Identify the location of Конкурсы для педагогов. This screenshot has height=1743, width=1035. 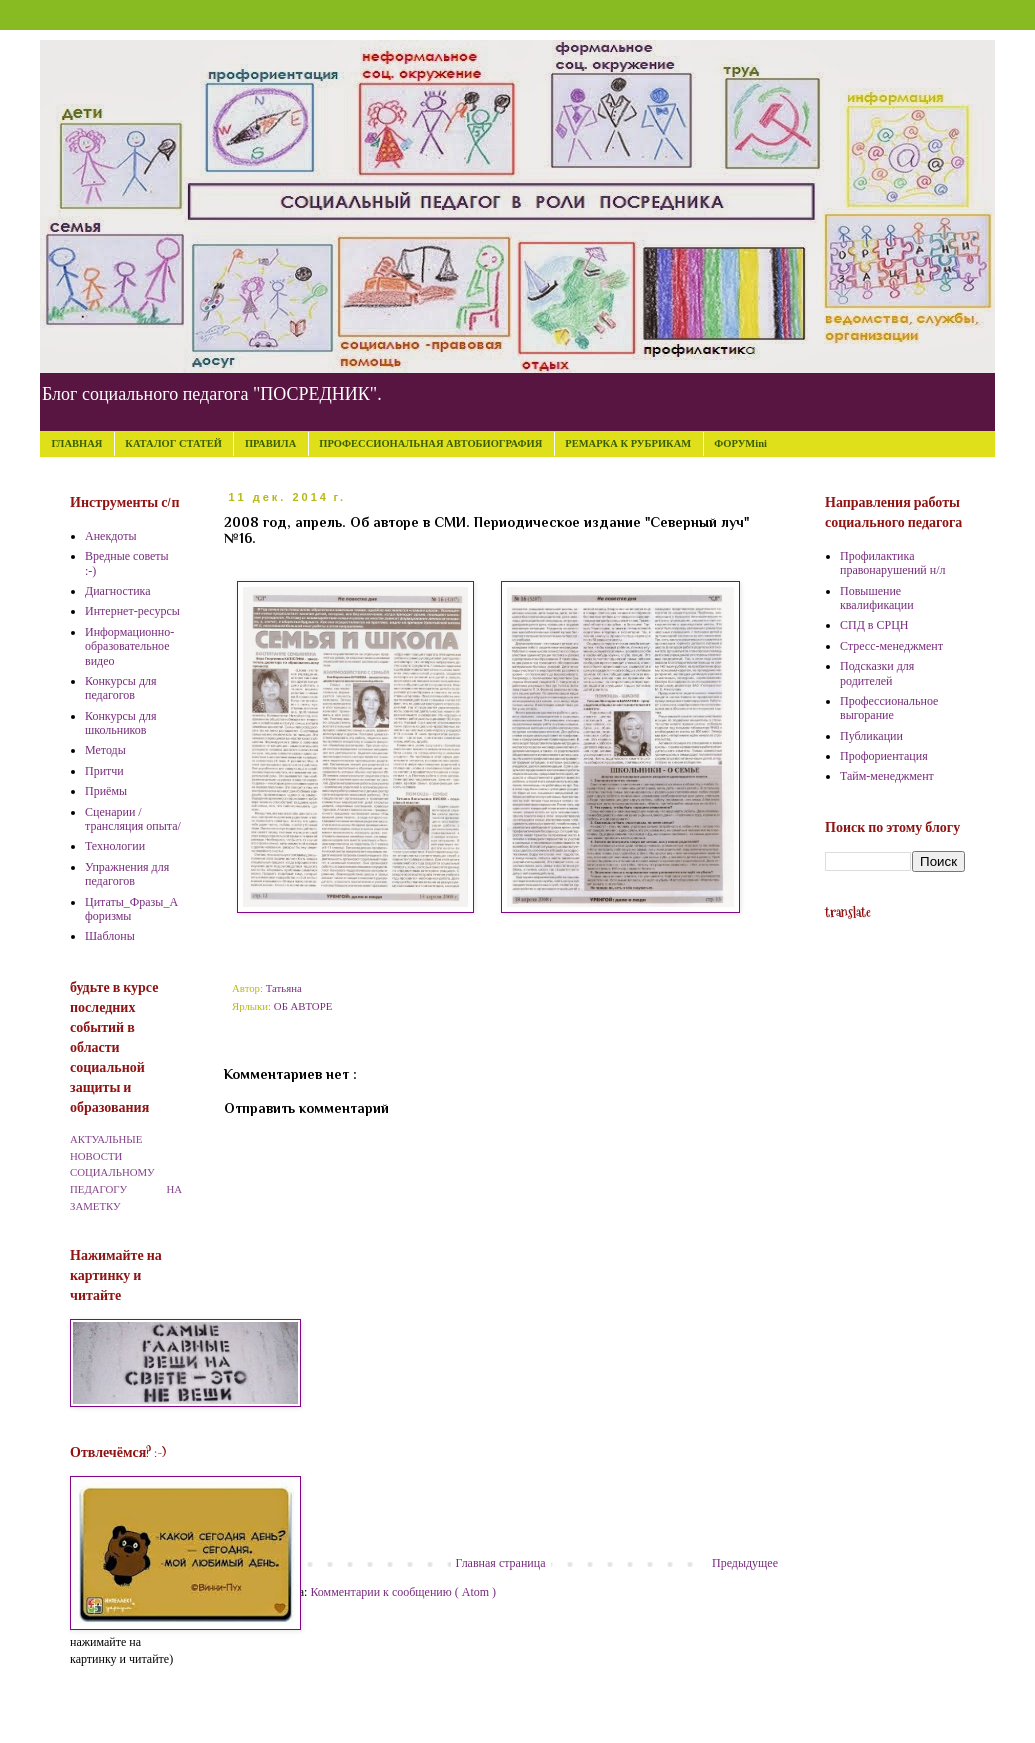
(121, 688).